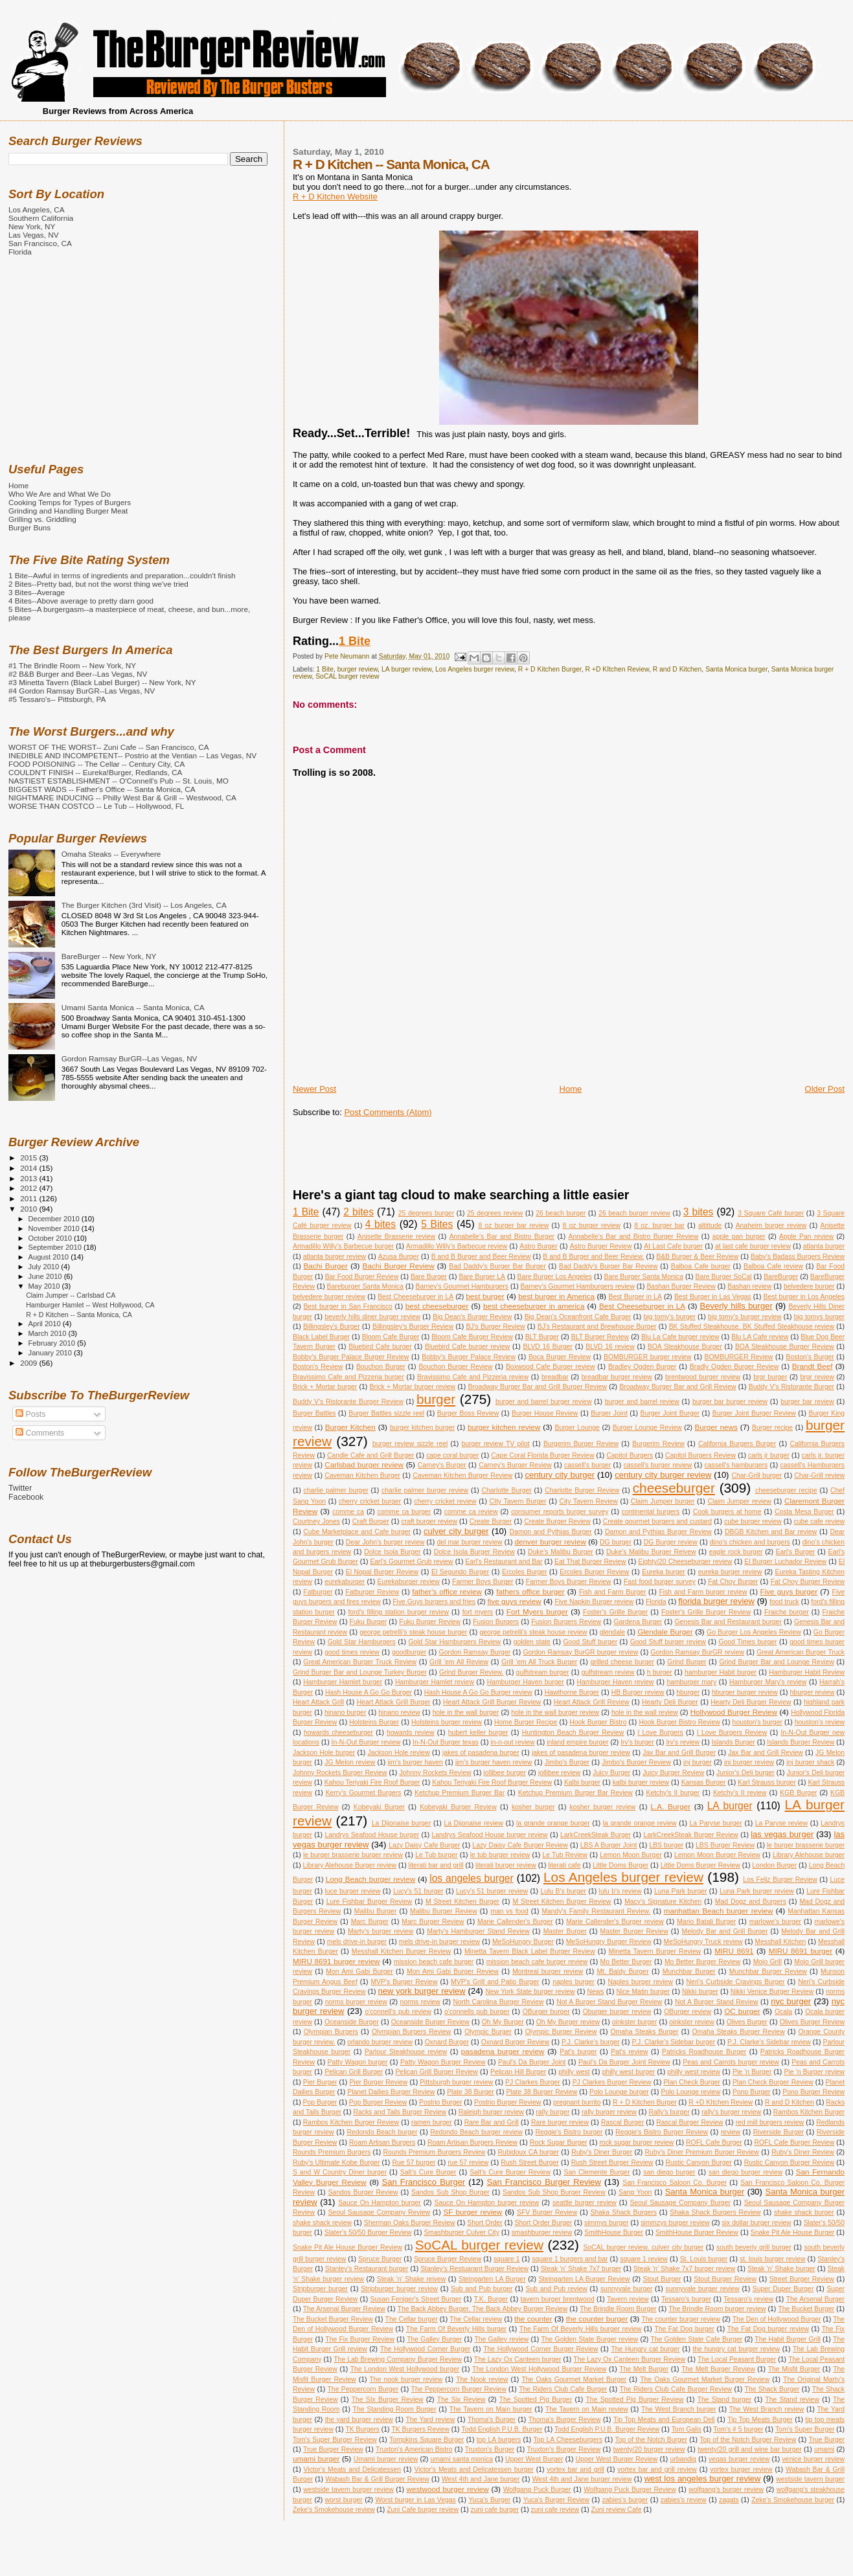 This screenshot has width=853, height=2576. Describe the element at coordinates (478, 1692) in the screenshot. I see `Hash House A Go Go Burger review` at that location.